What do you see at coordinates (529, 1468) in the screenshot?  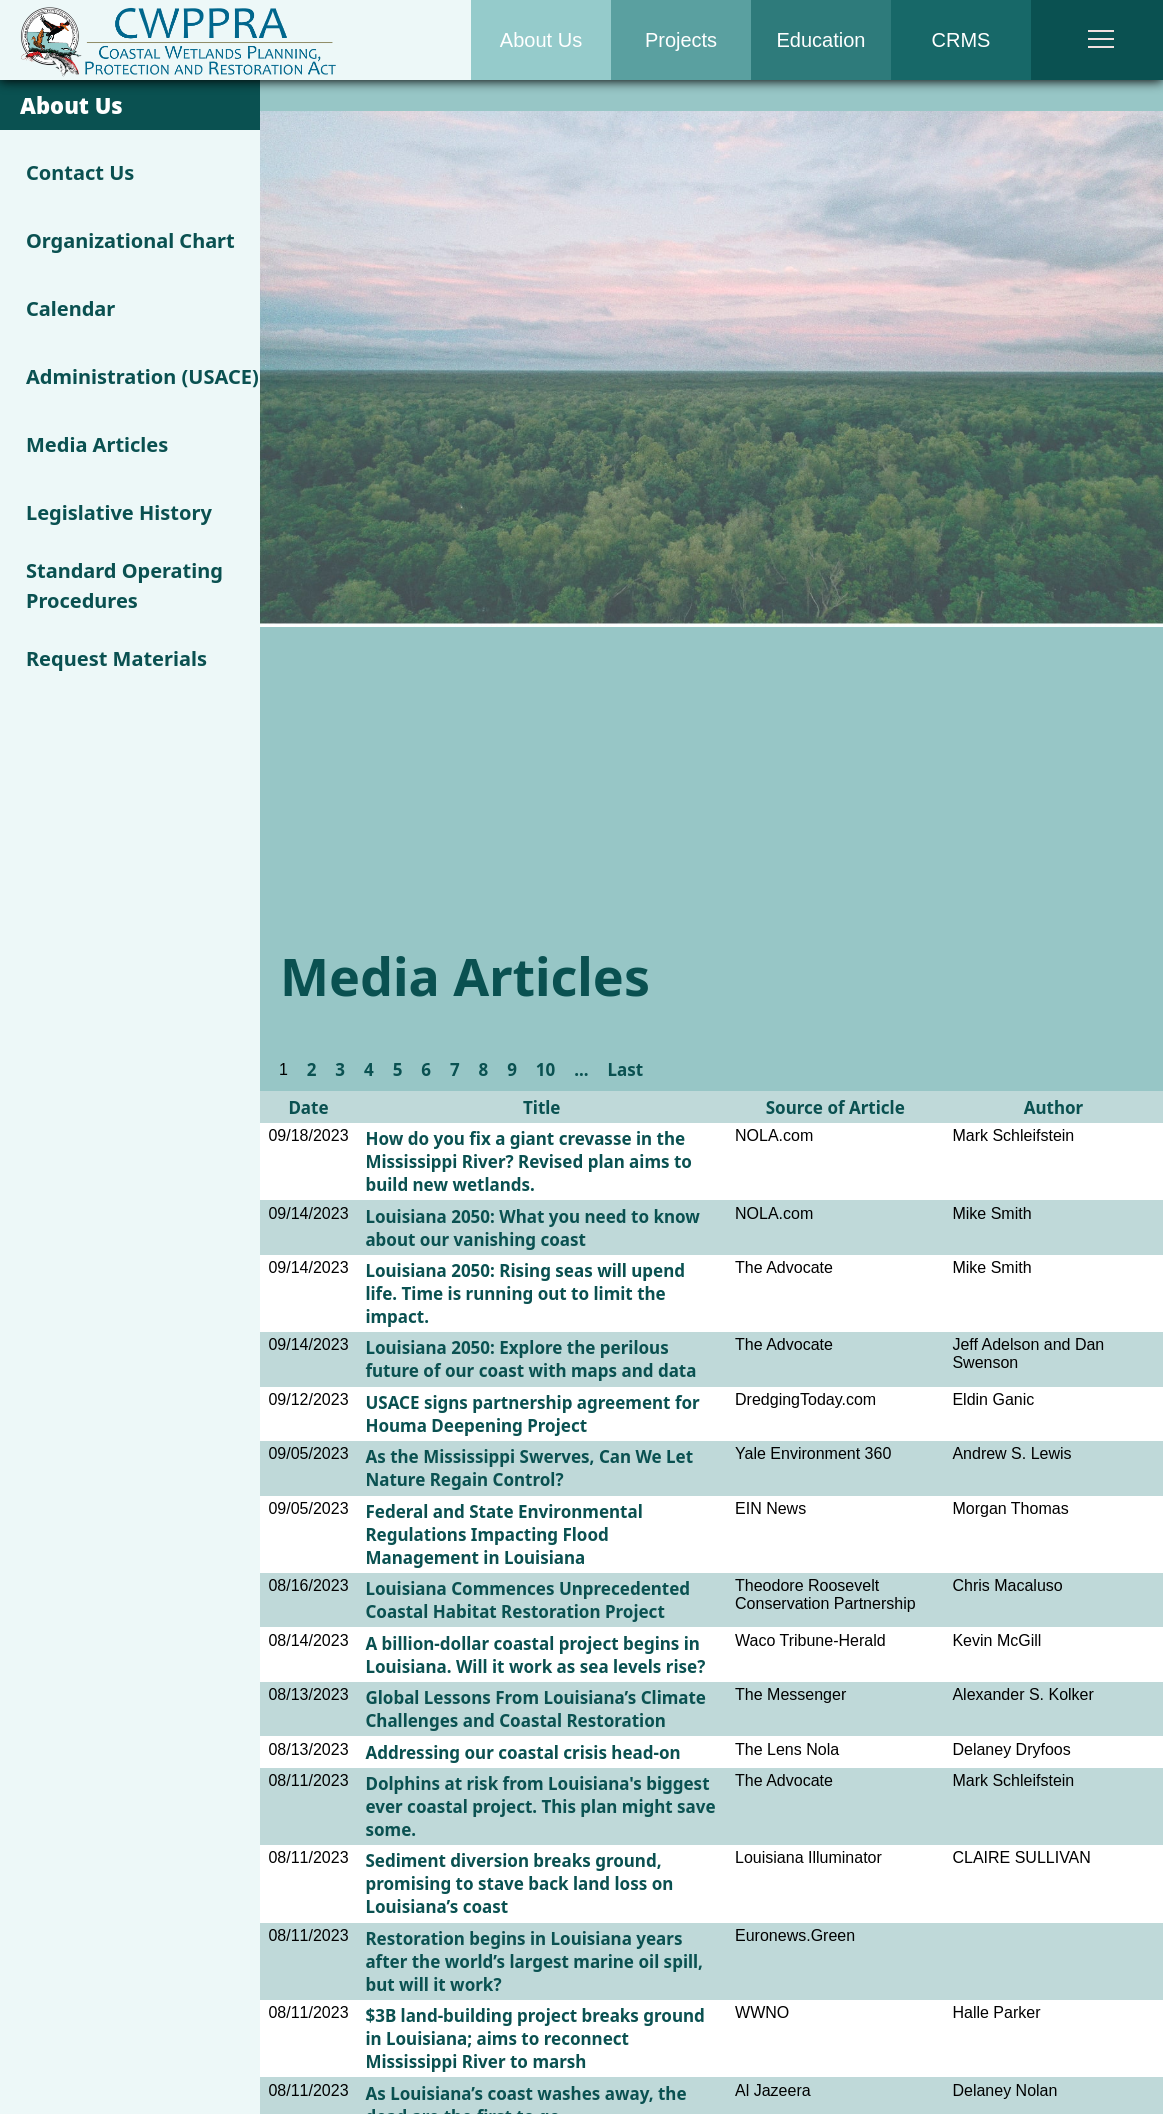 I see `As the Mississippi Swerves, Can We Let Nature Regain Control?` at bounding box center [529, 1468].